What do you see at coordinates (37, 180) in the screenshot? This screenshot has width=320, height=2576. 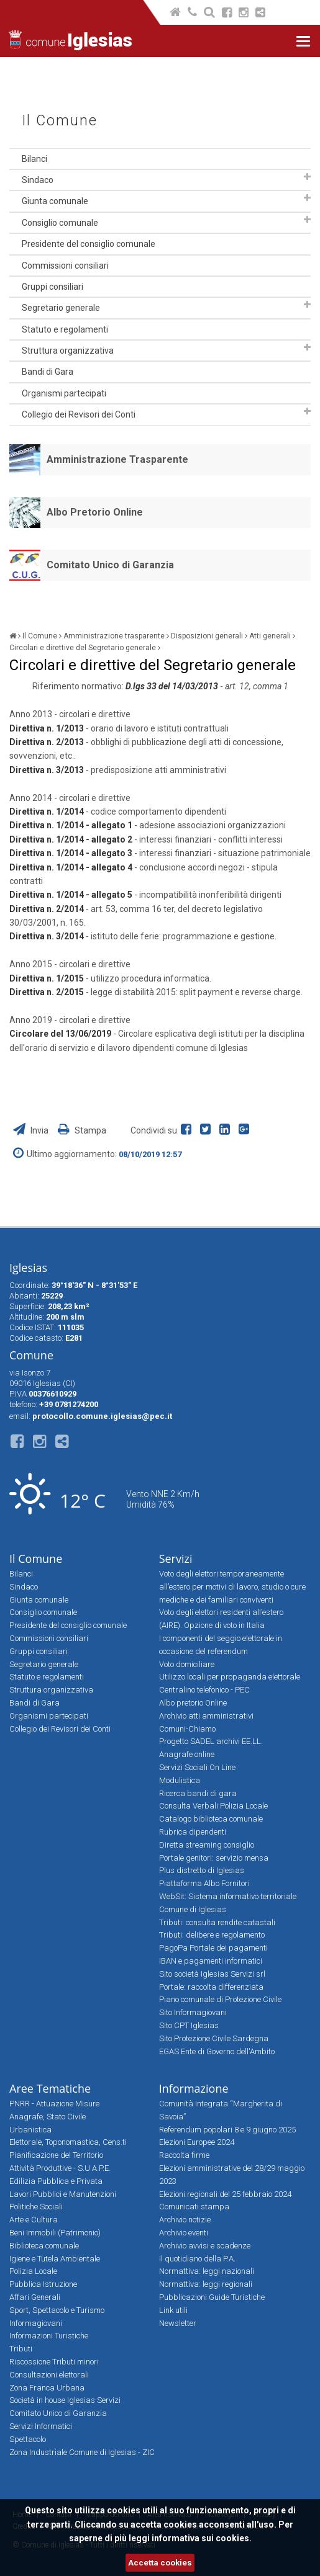 I see `Sindaco` at bounding box center [37, 180].